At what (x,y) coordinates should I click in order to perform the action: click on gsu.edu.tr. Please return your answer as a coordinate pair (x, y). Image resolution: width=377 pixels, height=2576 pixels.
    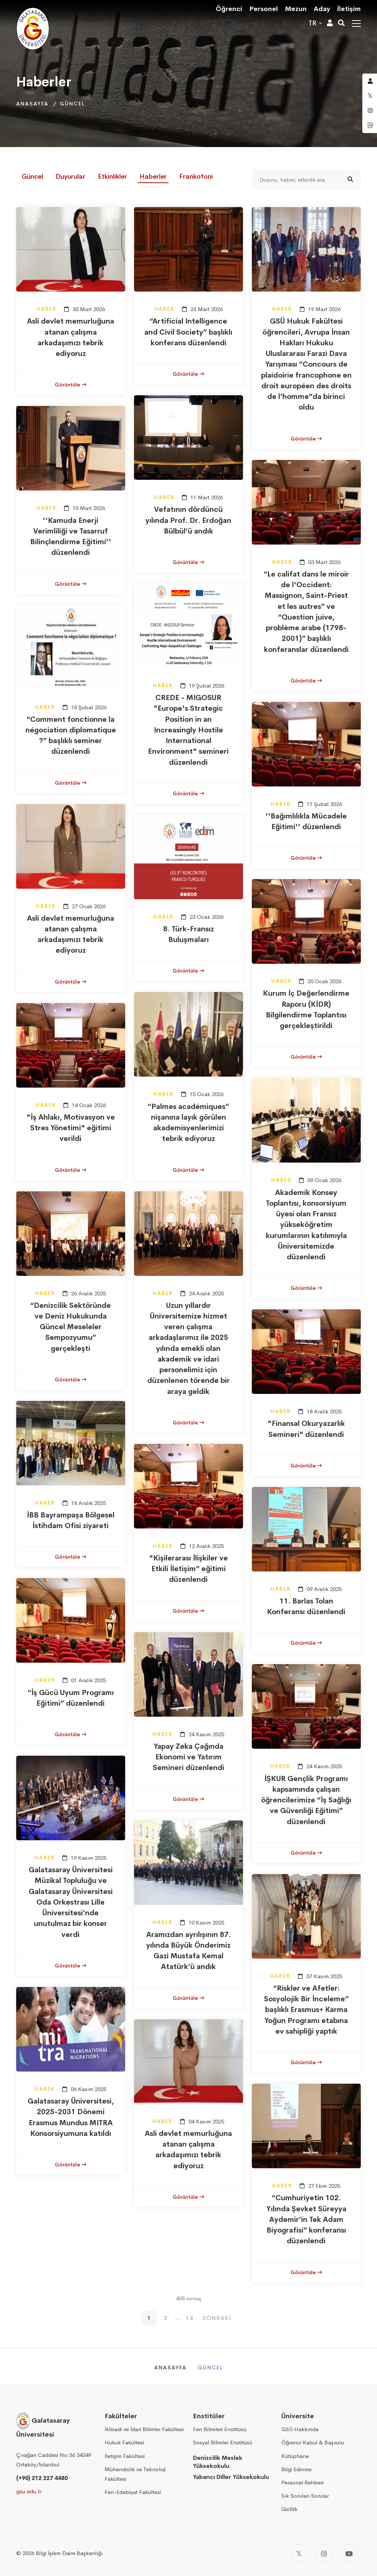
    Looking at the image, I should click on (29, 2491).